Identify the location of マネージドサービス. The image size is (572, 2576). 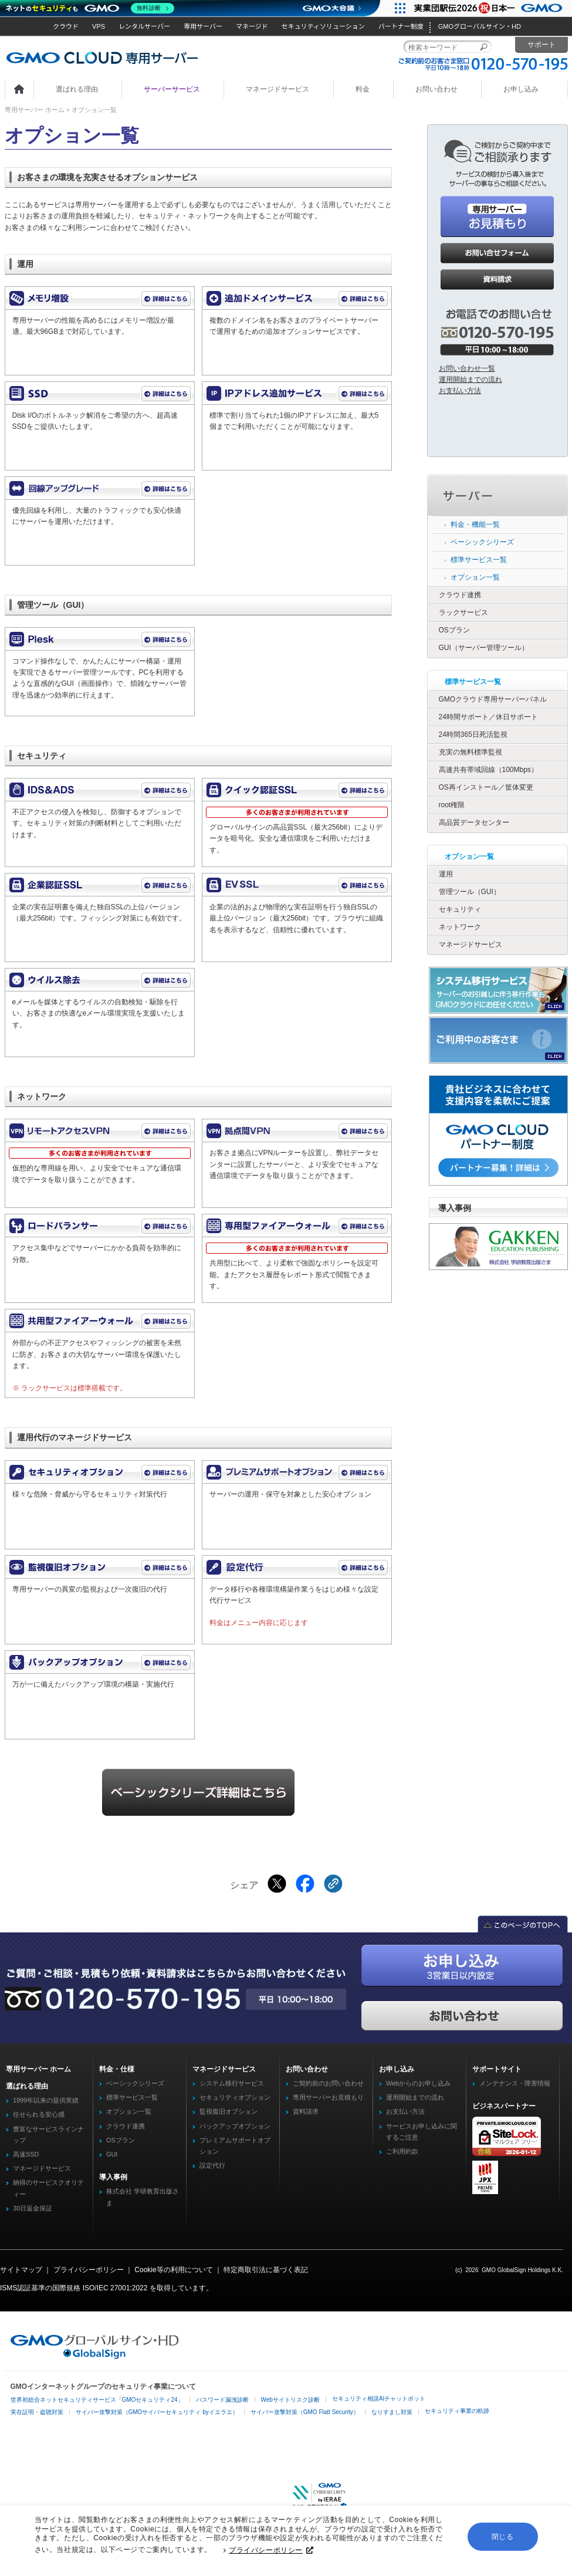
(277, 89).